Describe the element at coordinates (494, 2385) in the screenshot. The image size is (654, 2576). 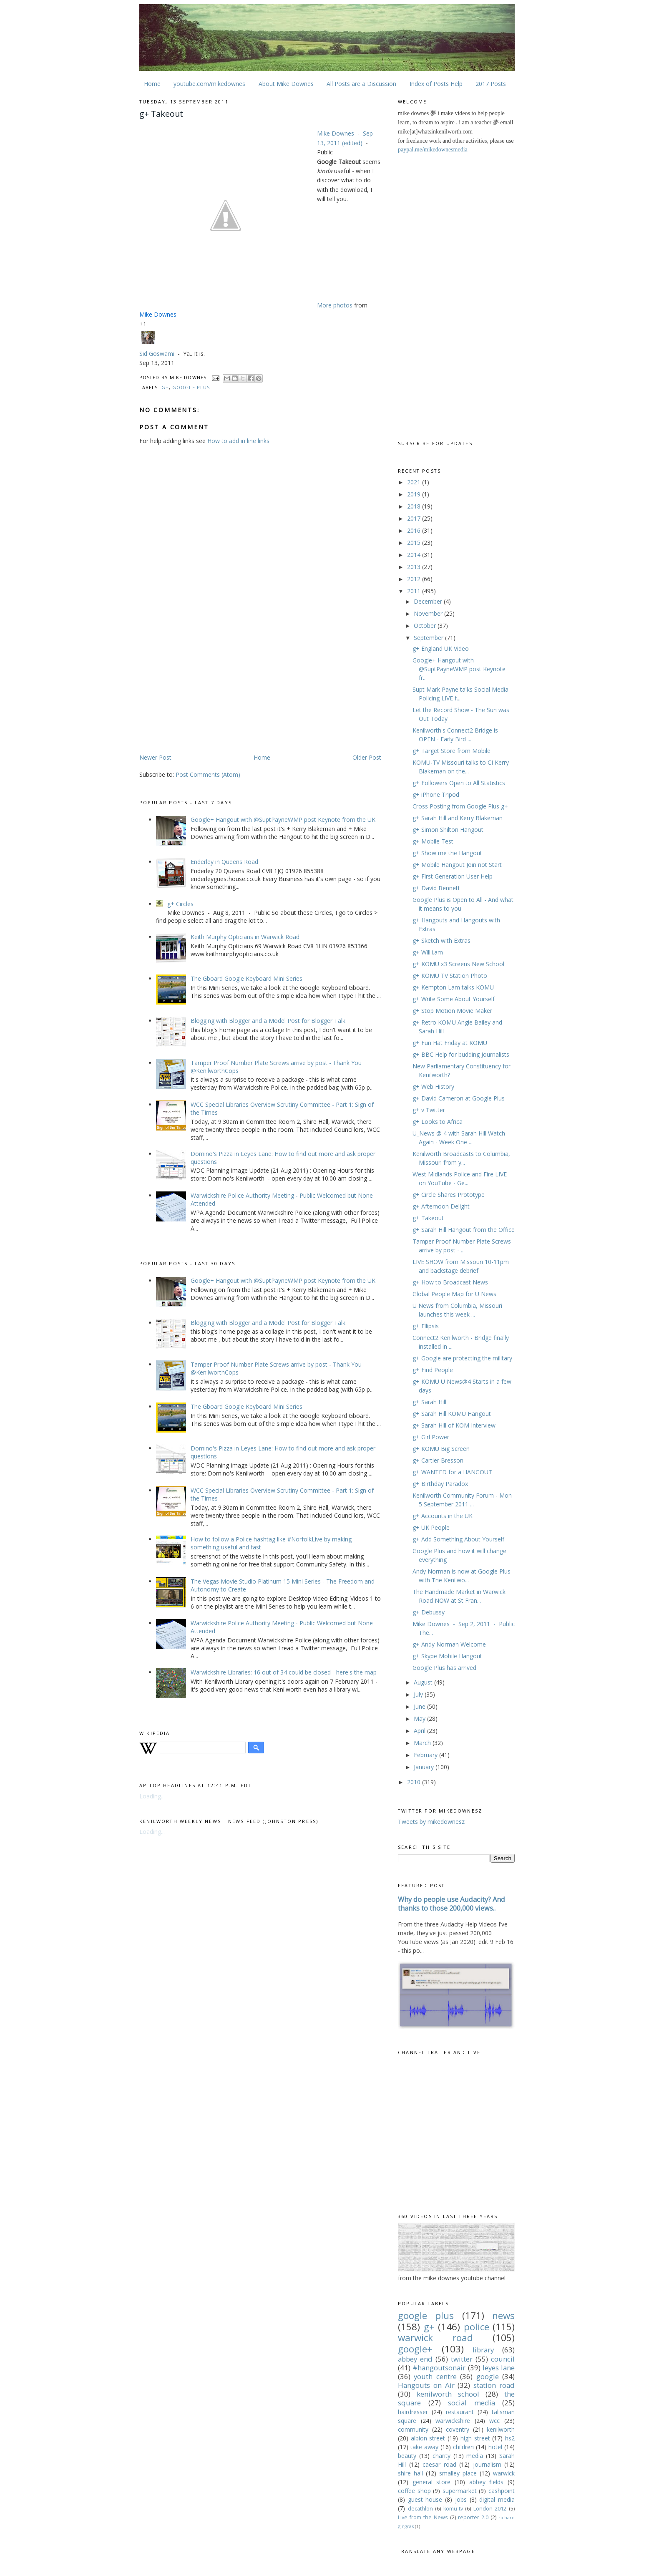
I see `station road` at that location.